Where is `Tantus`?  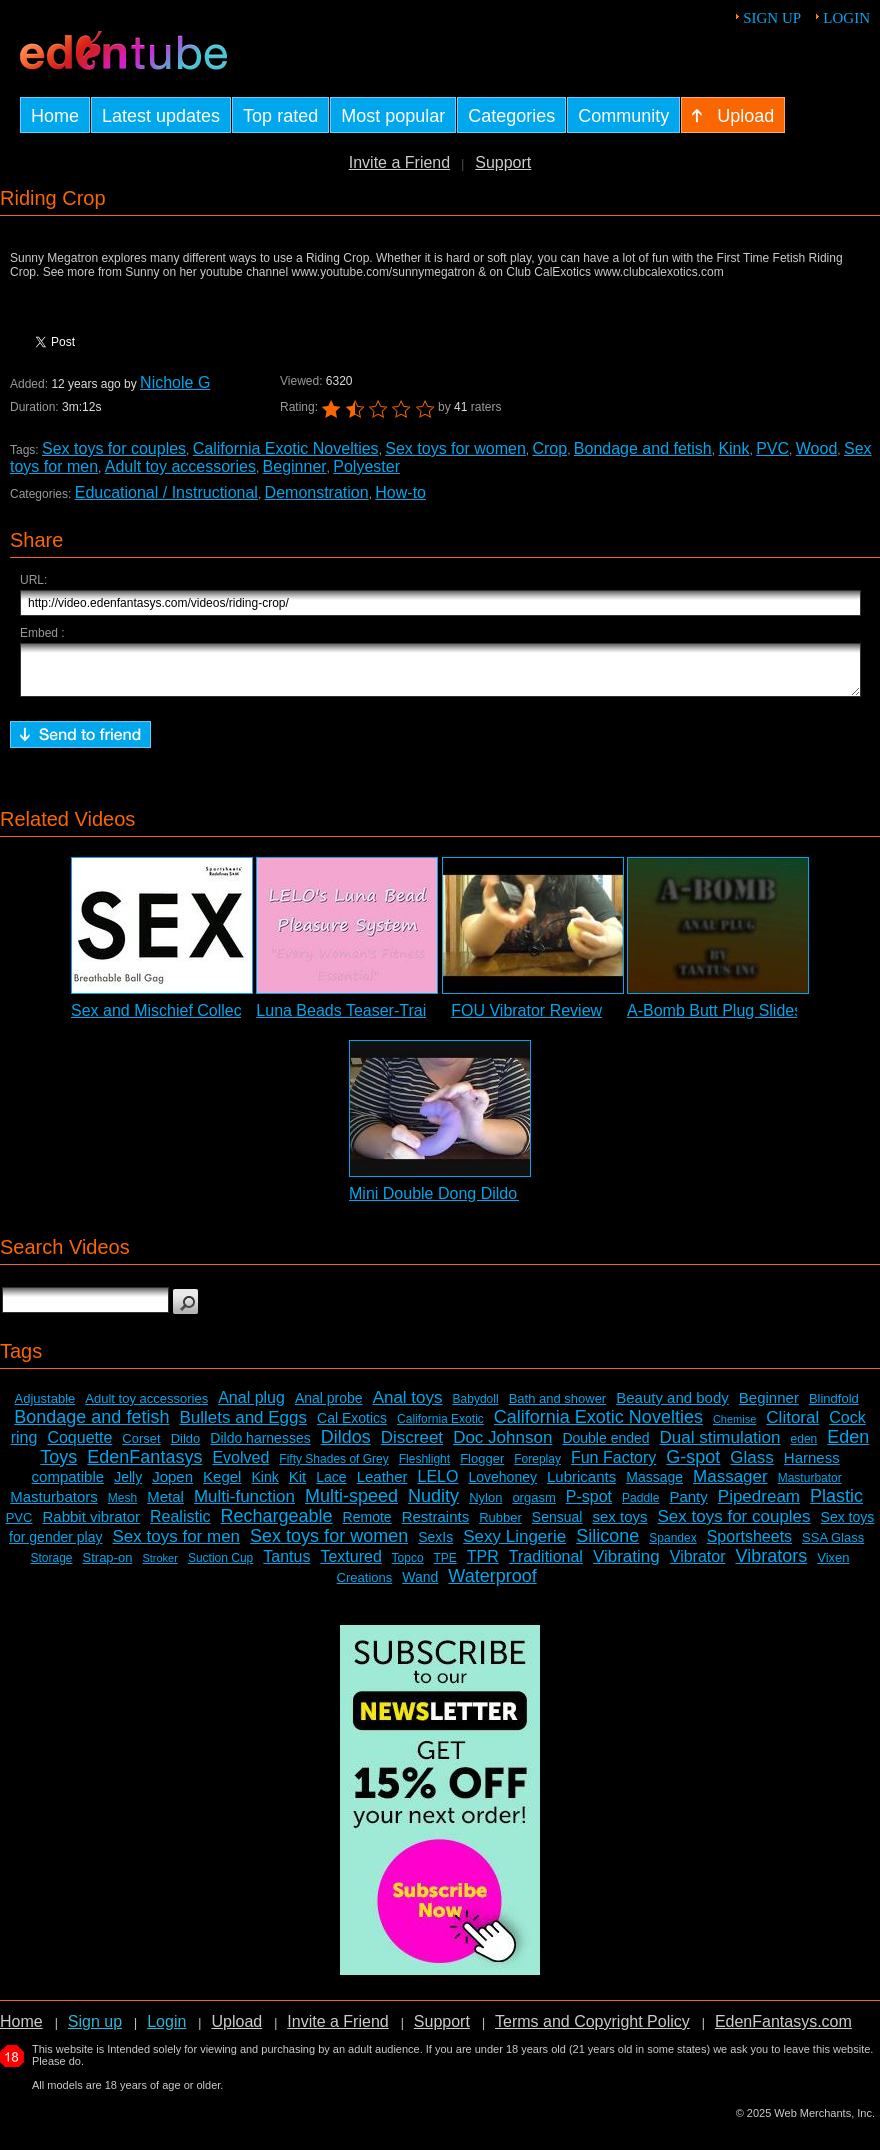 Tantus is located at coordinates (286, 1565).